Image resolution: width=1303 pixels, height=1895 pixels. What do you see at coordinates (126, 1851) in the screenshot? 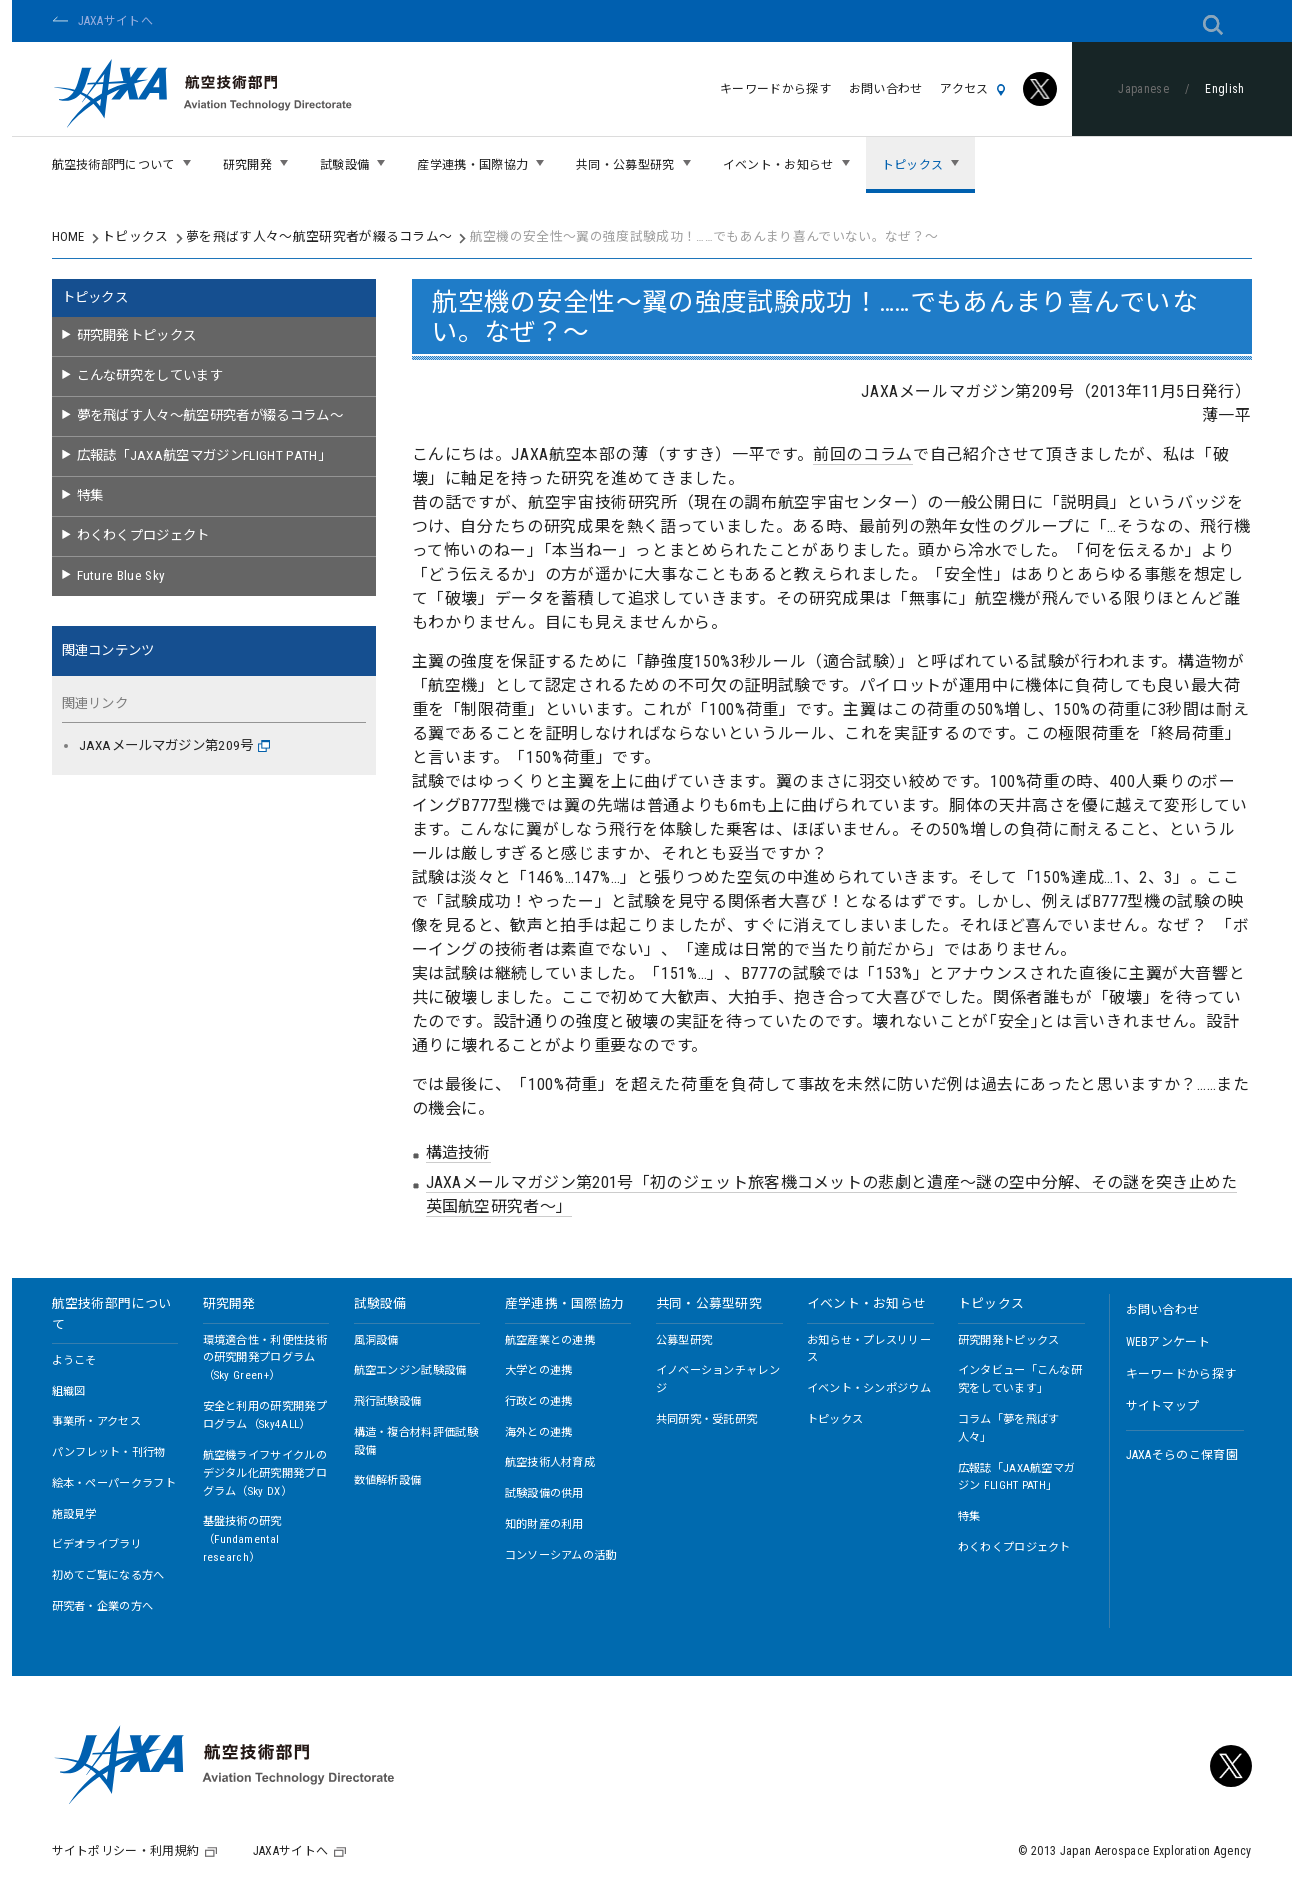
I see `サイトポリシー・利用規約` at bounding box center [126, 1851].